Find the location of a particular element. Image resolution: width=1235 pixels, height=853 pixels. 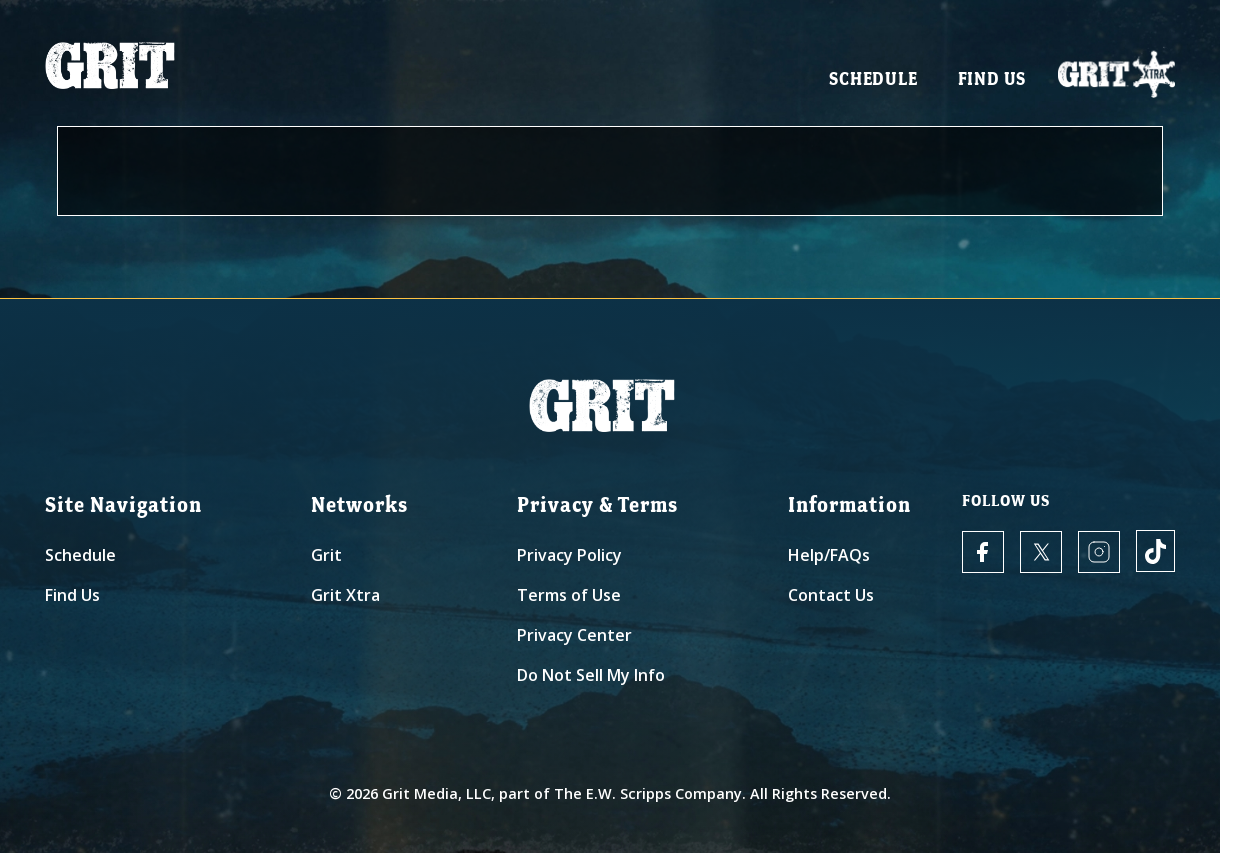

Contact Us is located at coordinates (831, 595).